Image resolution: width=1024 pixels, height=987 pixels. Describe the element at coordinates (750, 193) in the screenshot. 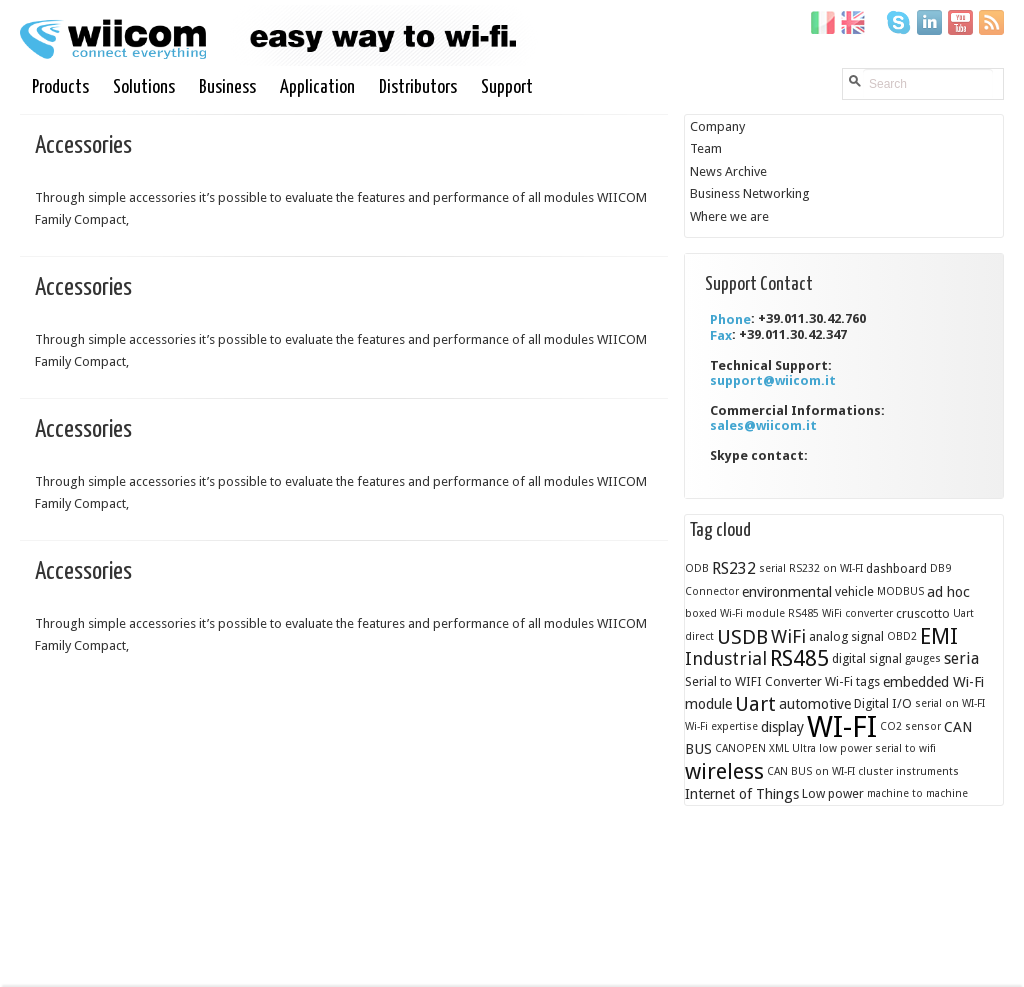

I see `Business Networking` at that location.